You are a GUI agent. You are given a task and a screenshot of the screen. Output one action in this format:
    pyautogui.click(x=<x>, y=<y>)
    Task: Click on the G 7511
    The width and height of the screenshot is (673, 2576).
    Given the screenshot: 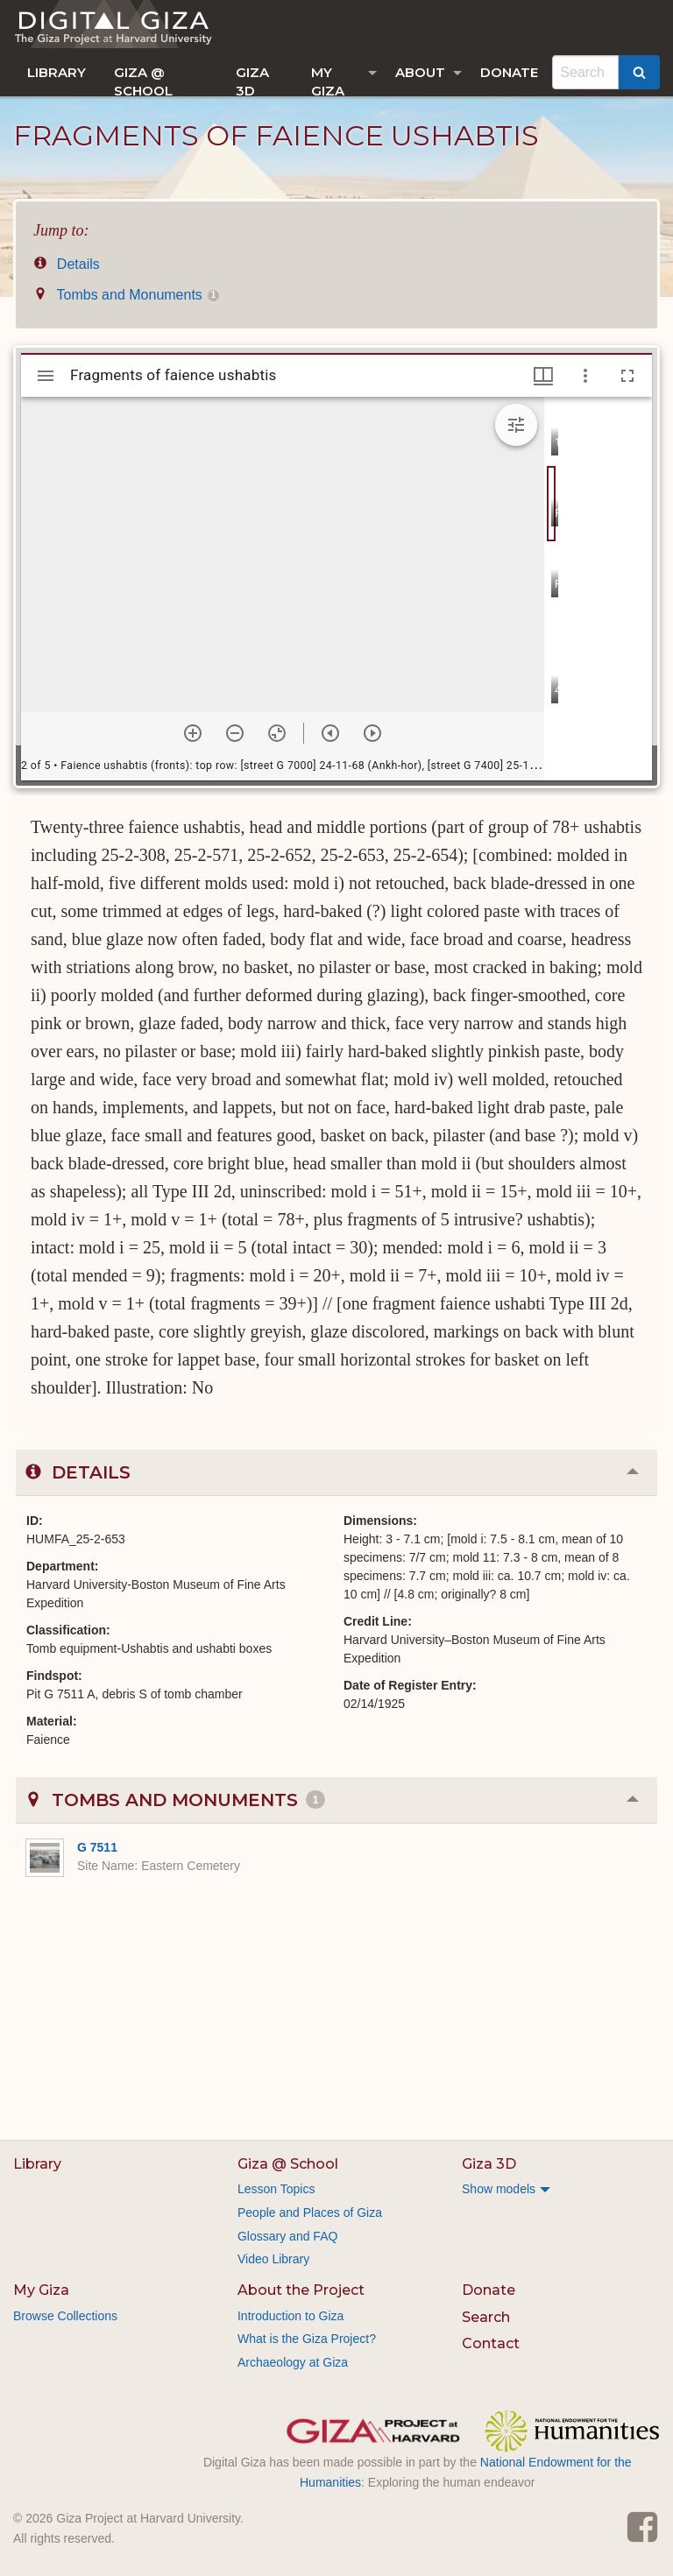 What is the action you would take?
    pyautogui.click(x=97, y=1847)
    